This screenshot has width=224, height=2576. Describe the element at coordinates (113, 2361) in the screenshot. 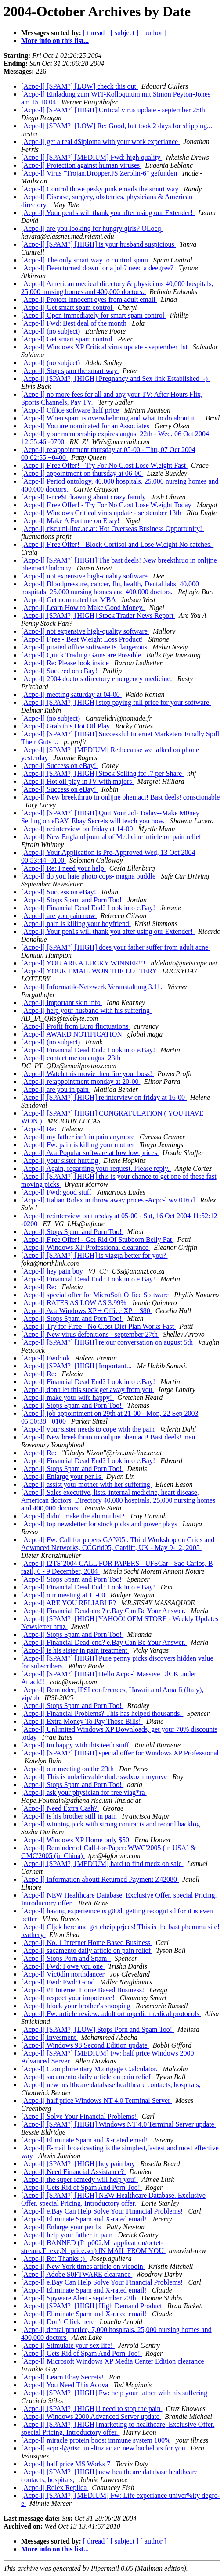

I see `[Acpc-l] Microsoft Windows XP Media Center Edition clearance` at that location.